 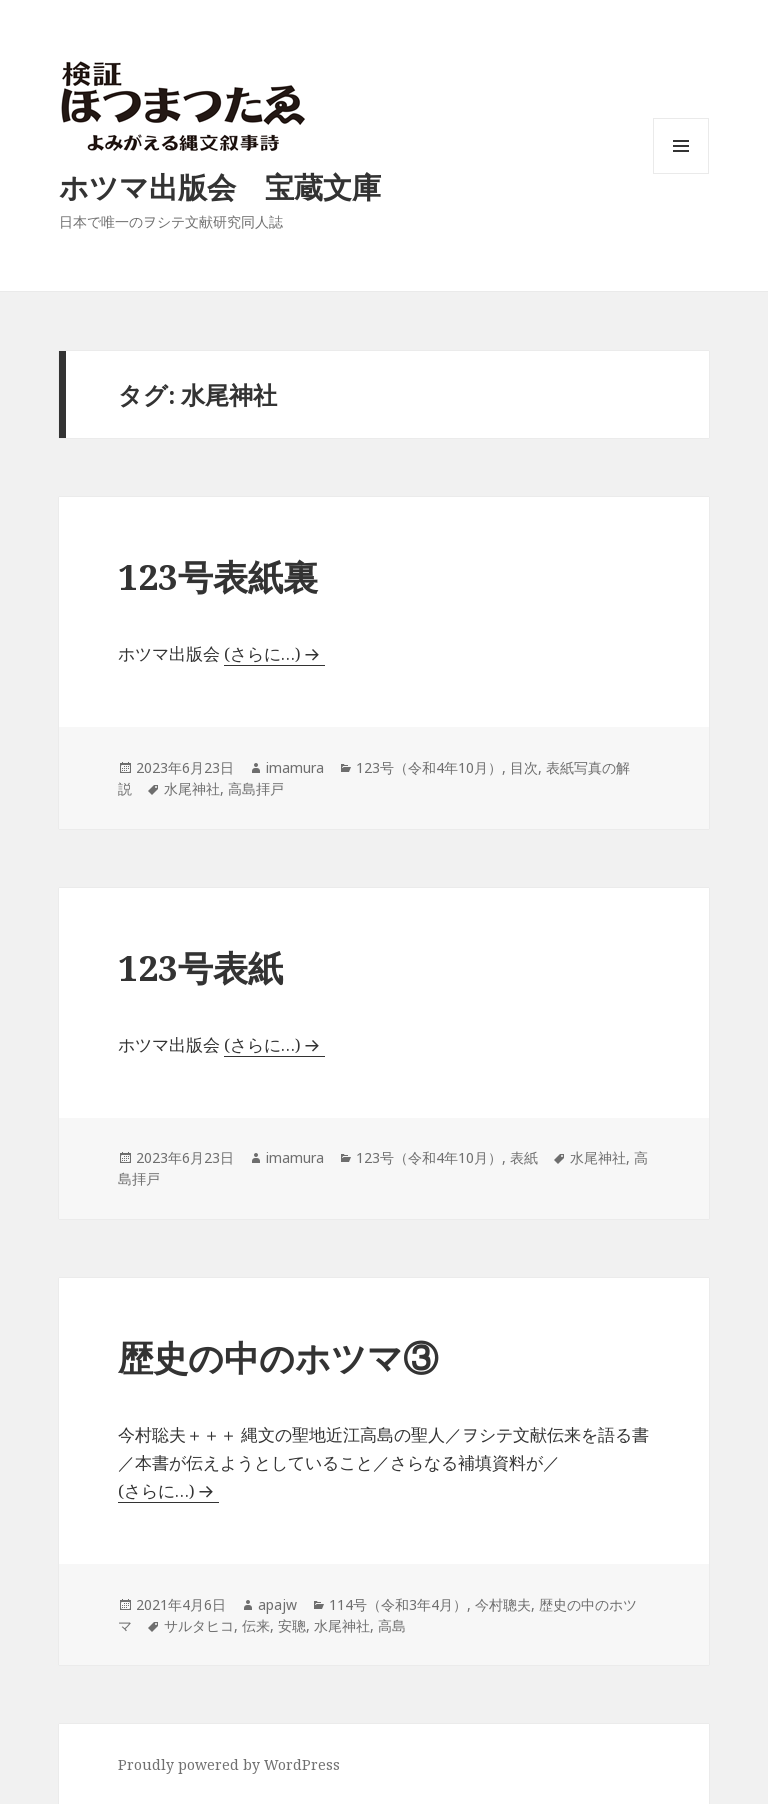 What do you see at coordinates (256, 788) in the screenshot?
I see `高島拝戸` at bounding box center [256, 788].